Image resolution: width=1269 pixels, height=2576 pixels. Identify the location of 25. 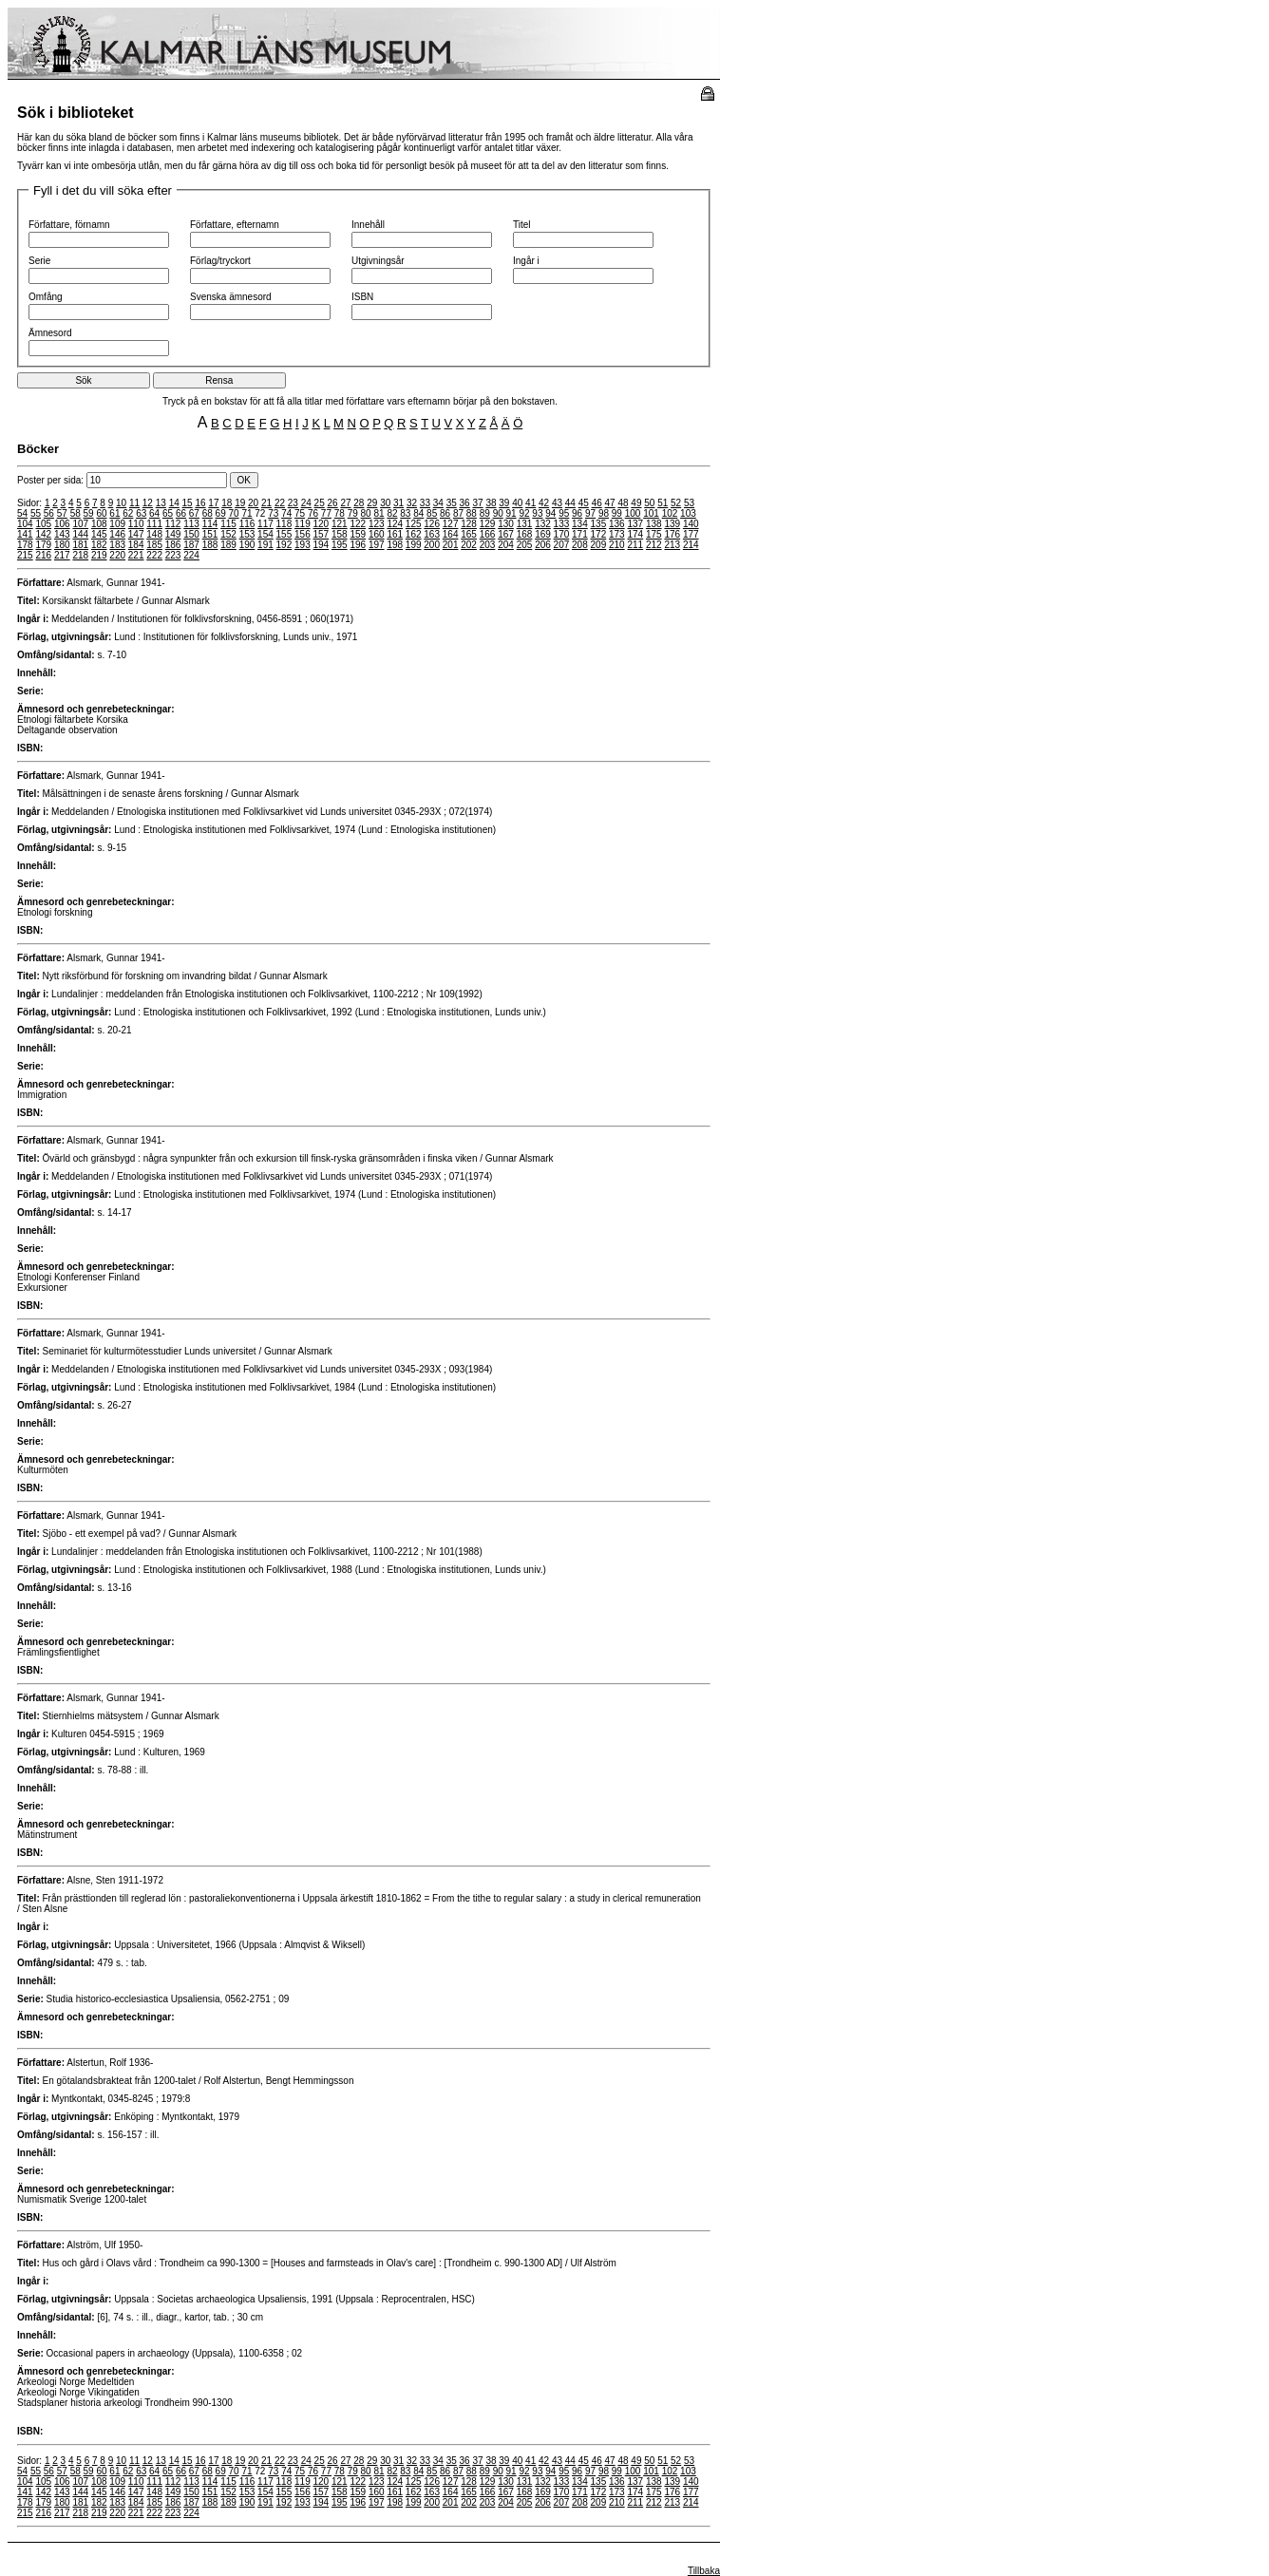
(319, 503).